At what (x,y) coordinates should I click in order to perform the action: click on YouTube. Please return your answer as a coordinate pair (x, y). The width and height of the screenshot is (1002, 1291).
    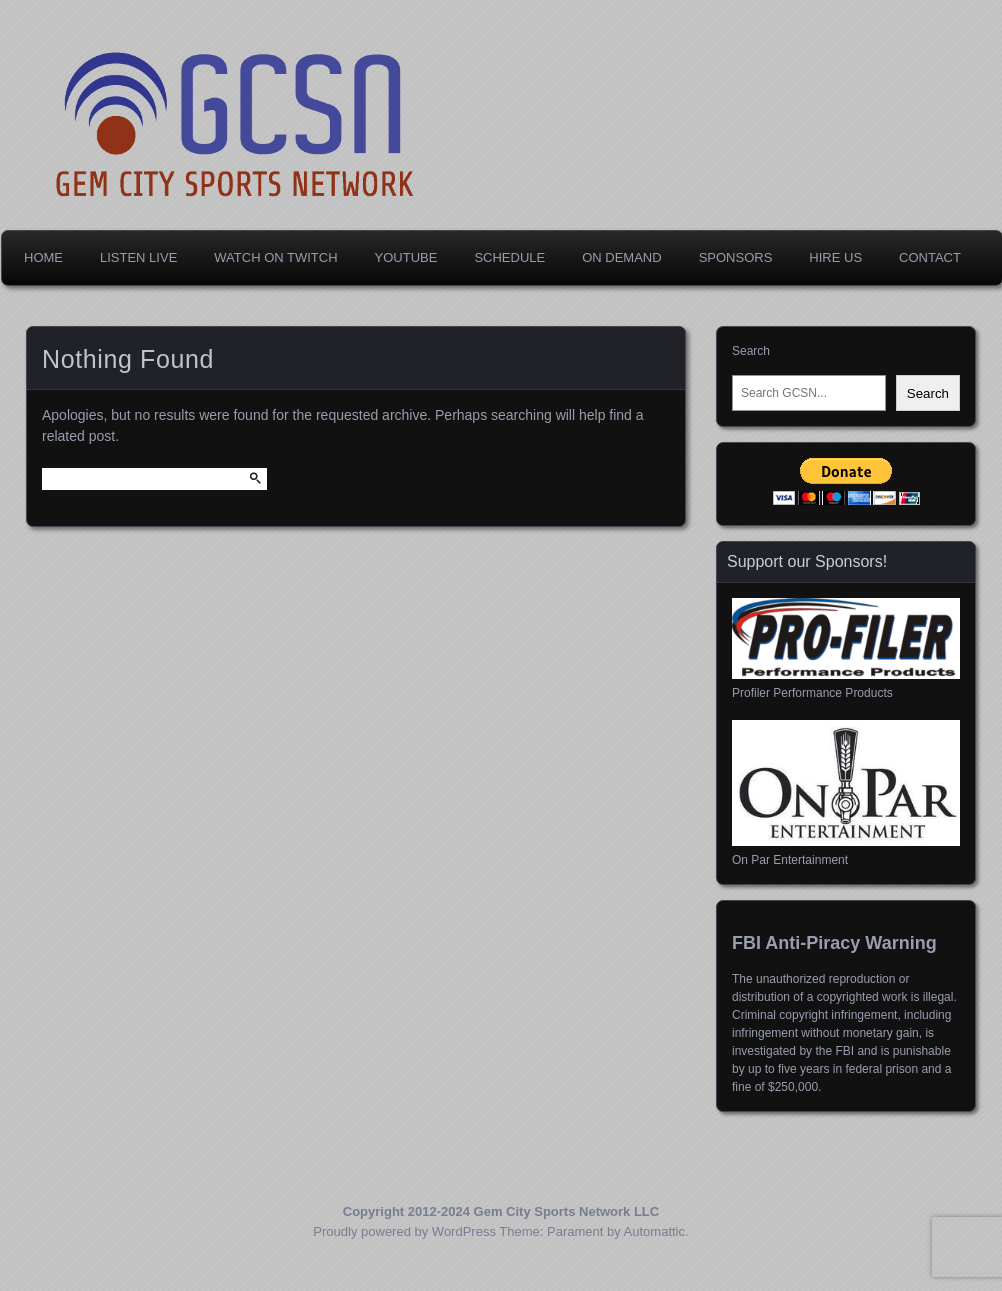
    Looking at the image, I should click on (406, 257).